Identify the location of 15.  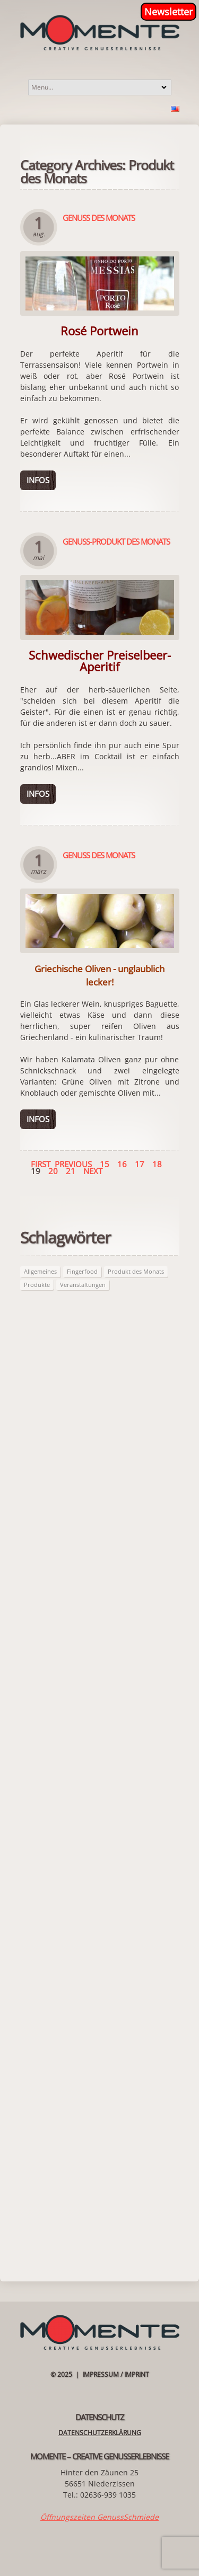
(104, 1164).